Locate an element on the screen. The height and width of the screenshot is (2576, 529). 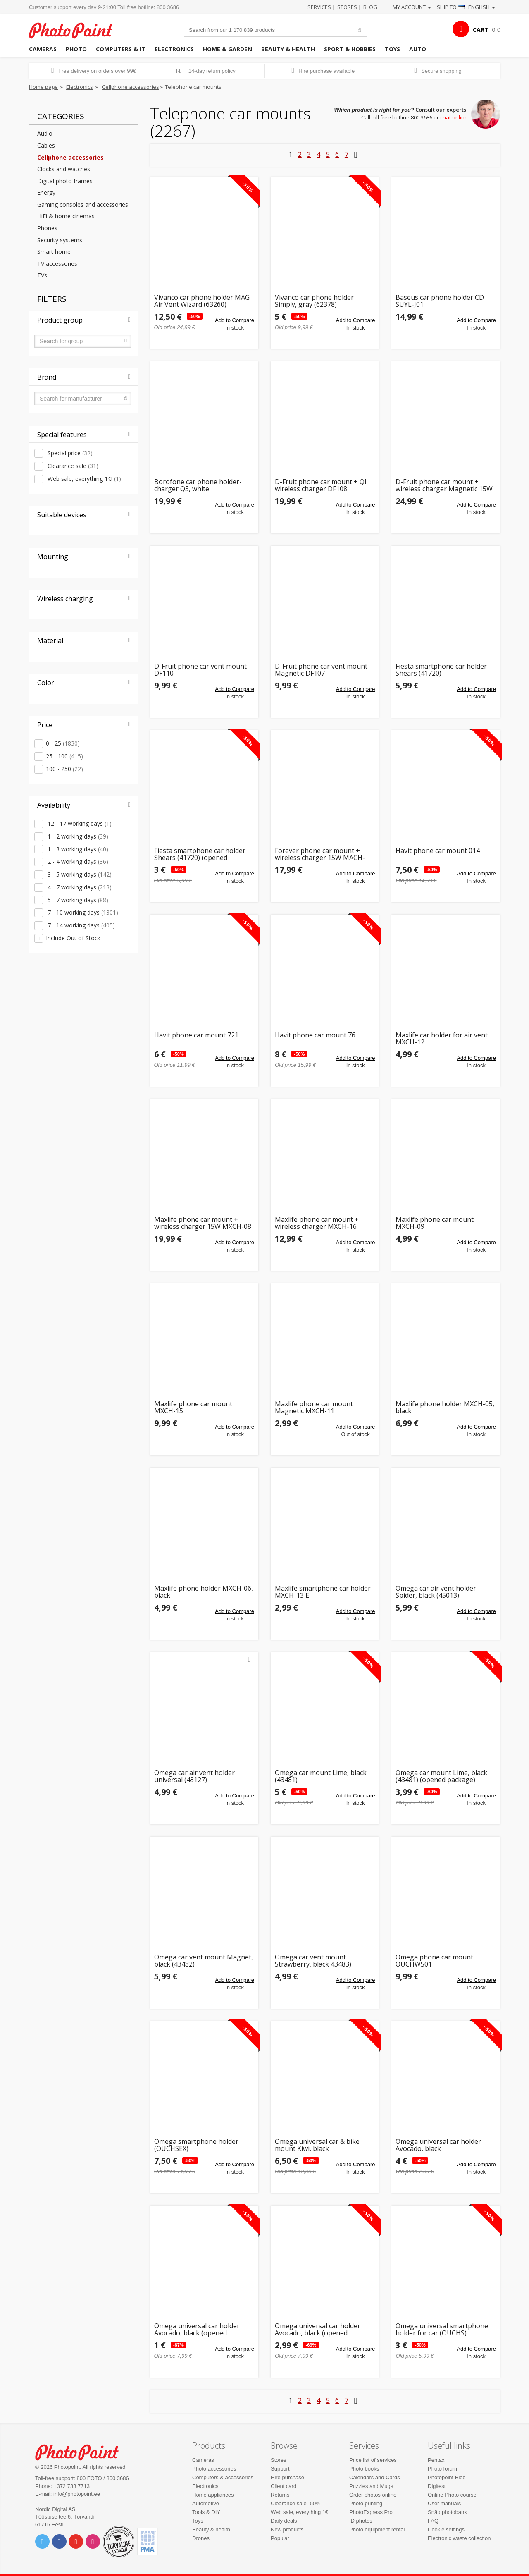
3 - 5 working days is located at coordinates (79, 874).